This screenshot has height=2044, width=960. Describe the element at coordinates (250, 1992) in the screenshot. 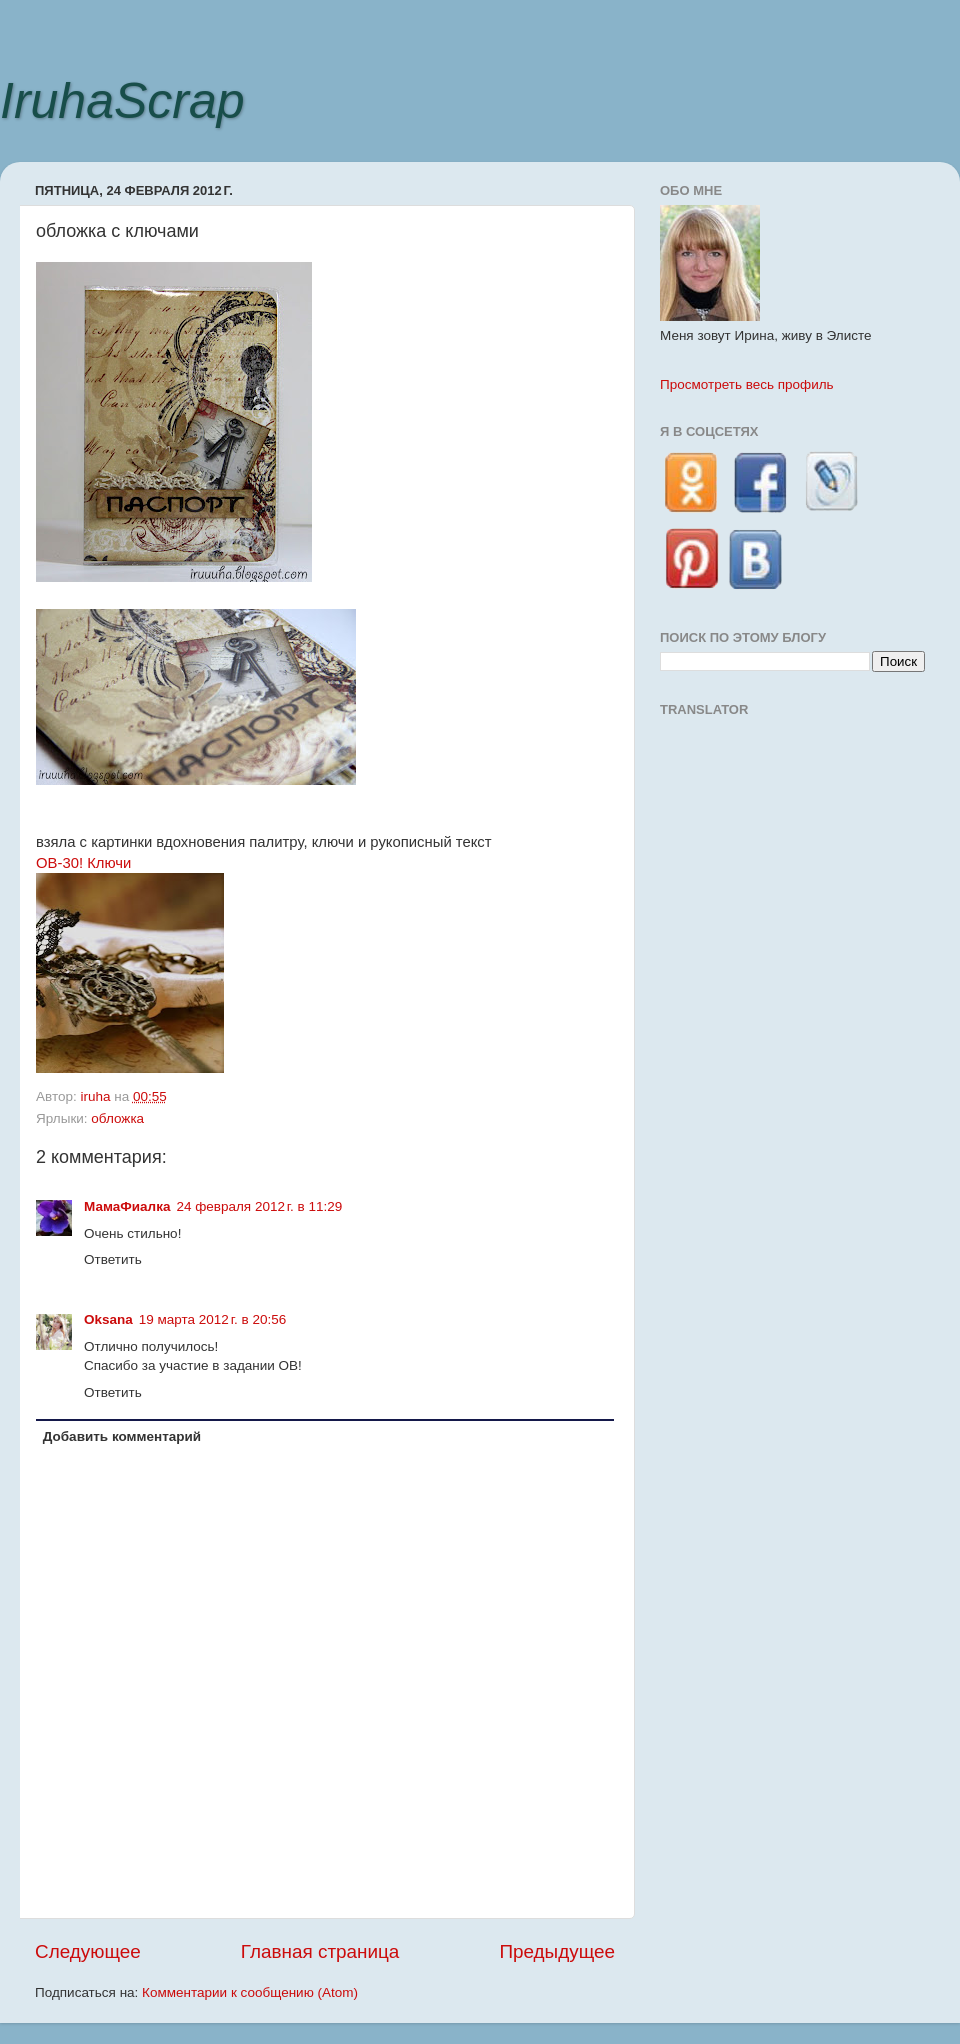

I see `Комментарии к сообщению (Atom)` at that location.